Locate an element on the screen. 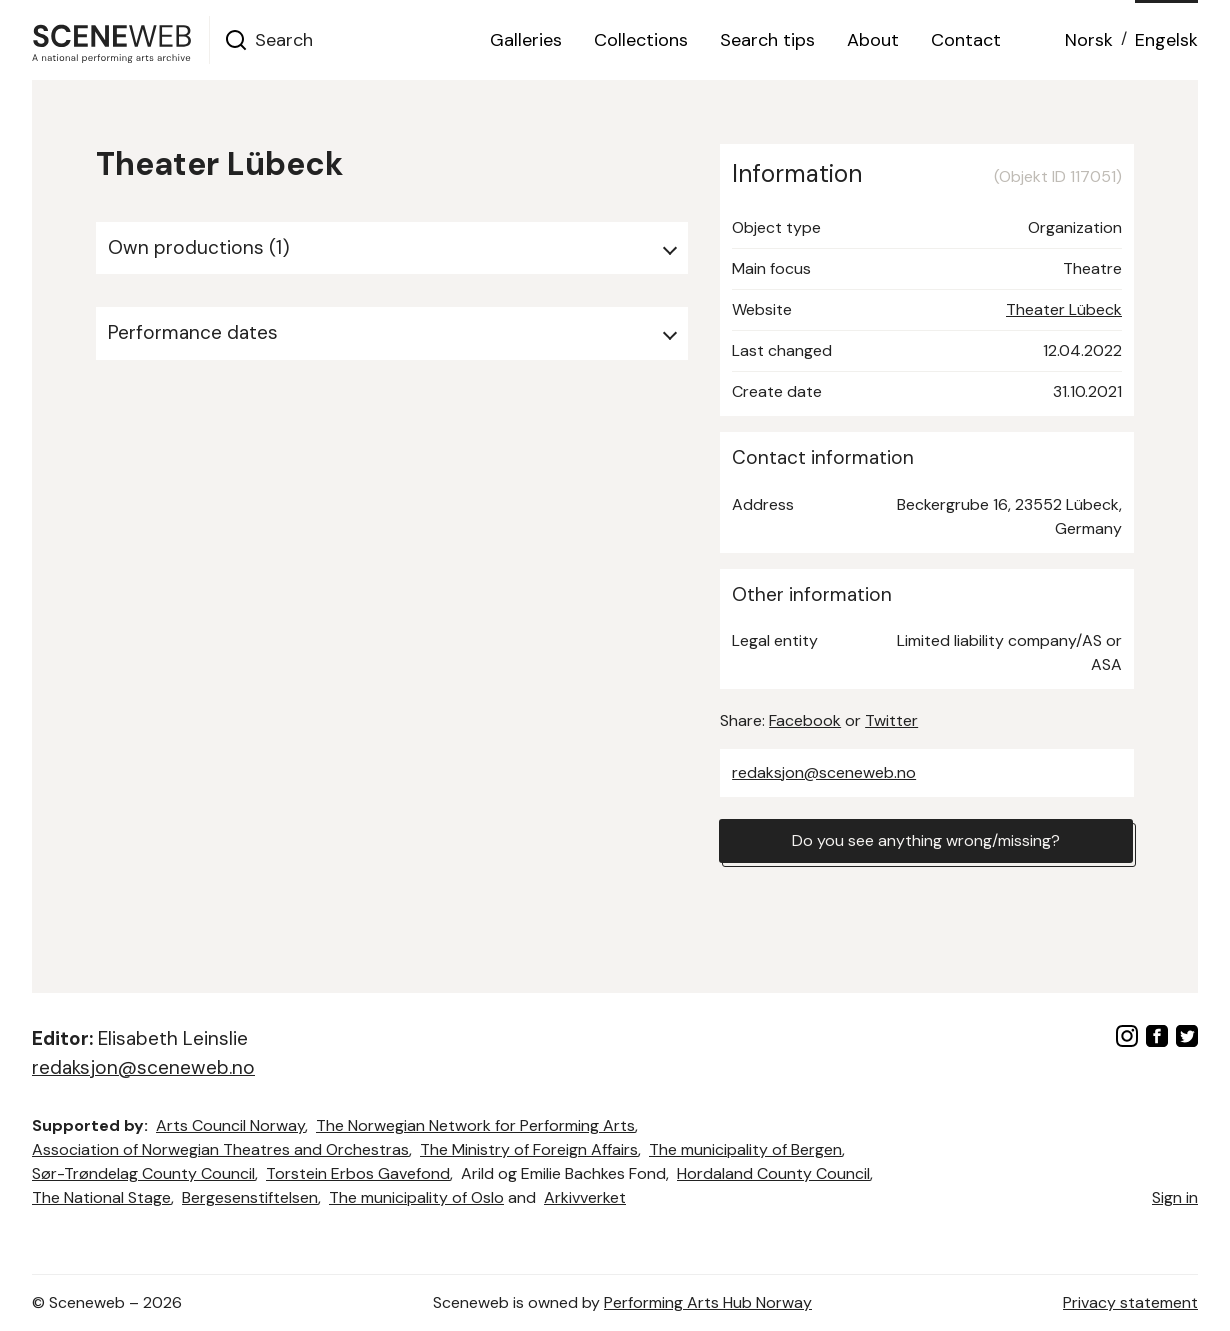 This screenshot has height=1331, width=1230. The National Stage is located at coordinates (101, 1197).